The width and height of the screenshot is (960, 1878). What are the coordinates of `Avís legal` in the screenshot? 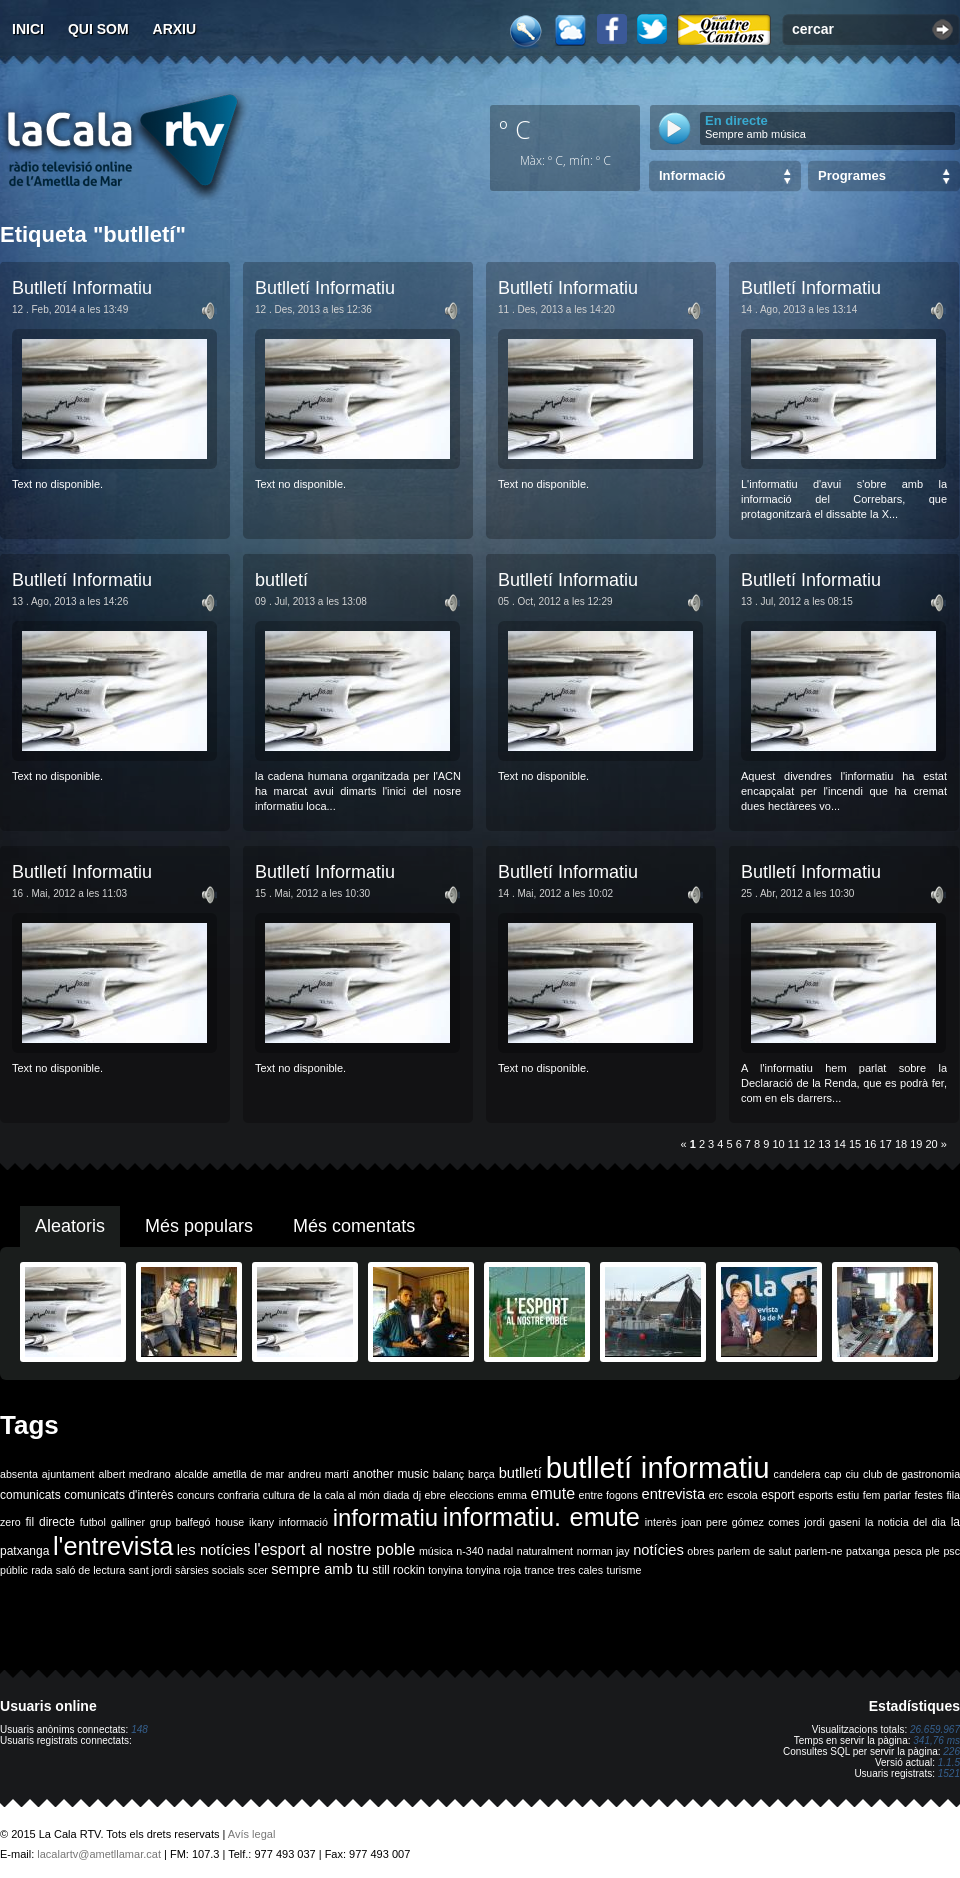 It's located at (252, 1834).